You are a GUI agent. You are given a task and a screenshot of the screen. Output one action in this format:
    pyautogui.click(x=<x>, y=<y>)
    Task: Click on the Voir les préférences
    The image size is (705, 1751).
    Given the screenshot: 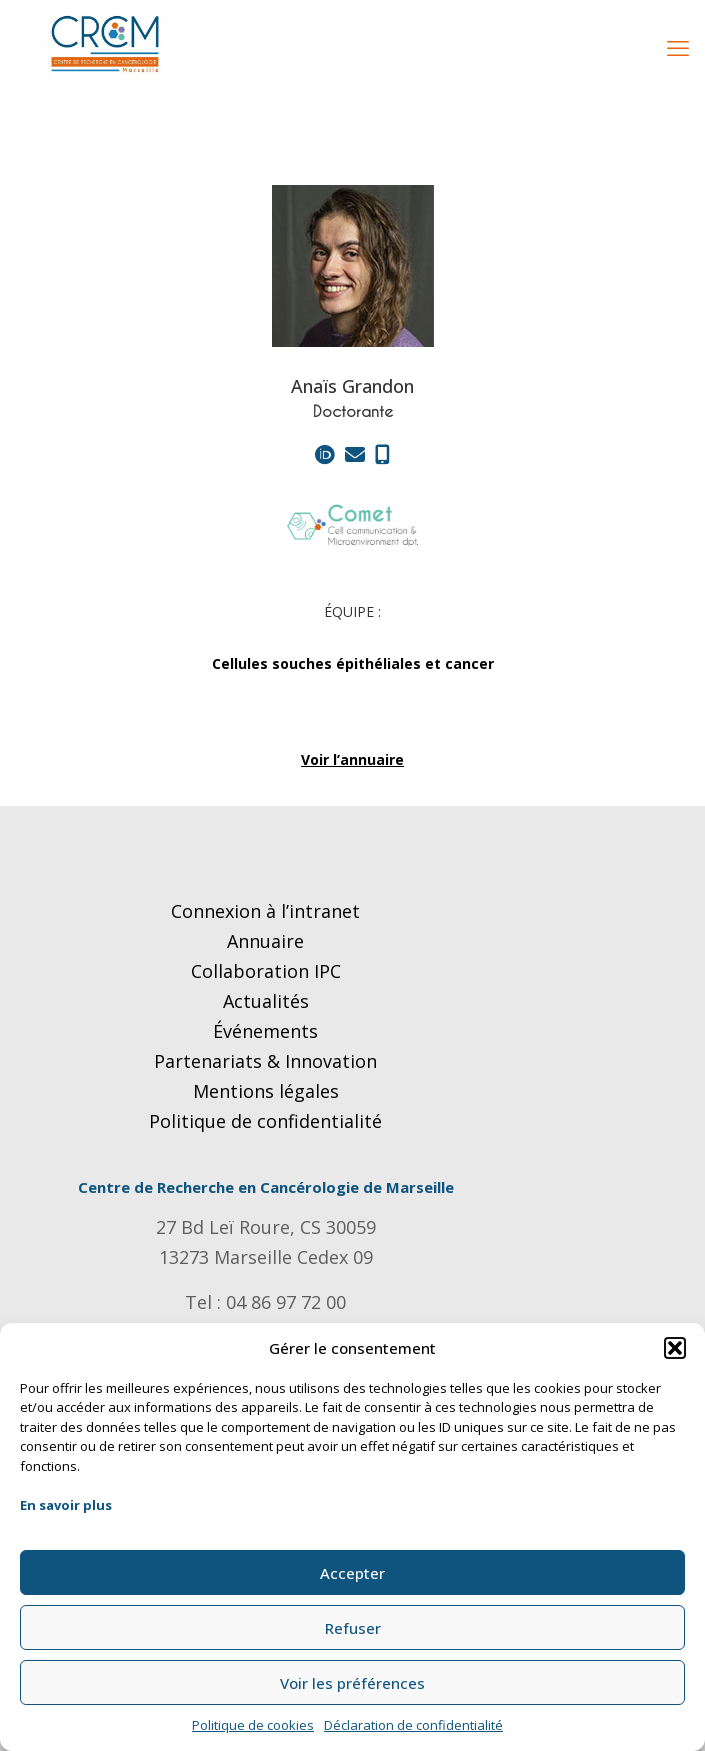 What is the action you would take?
    pyautogui.click(x=352, y=1683)
    